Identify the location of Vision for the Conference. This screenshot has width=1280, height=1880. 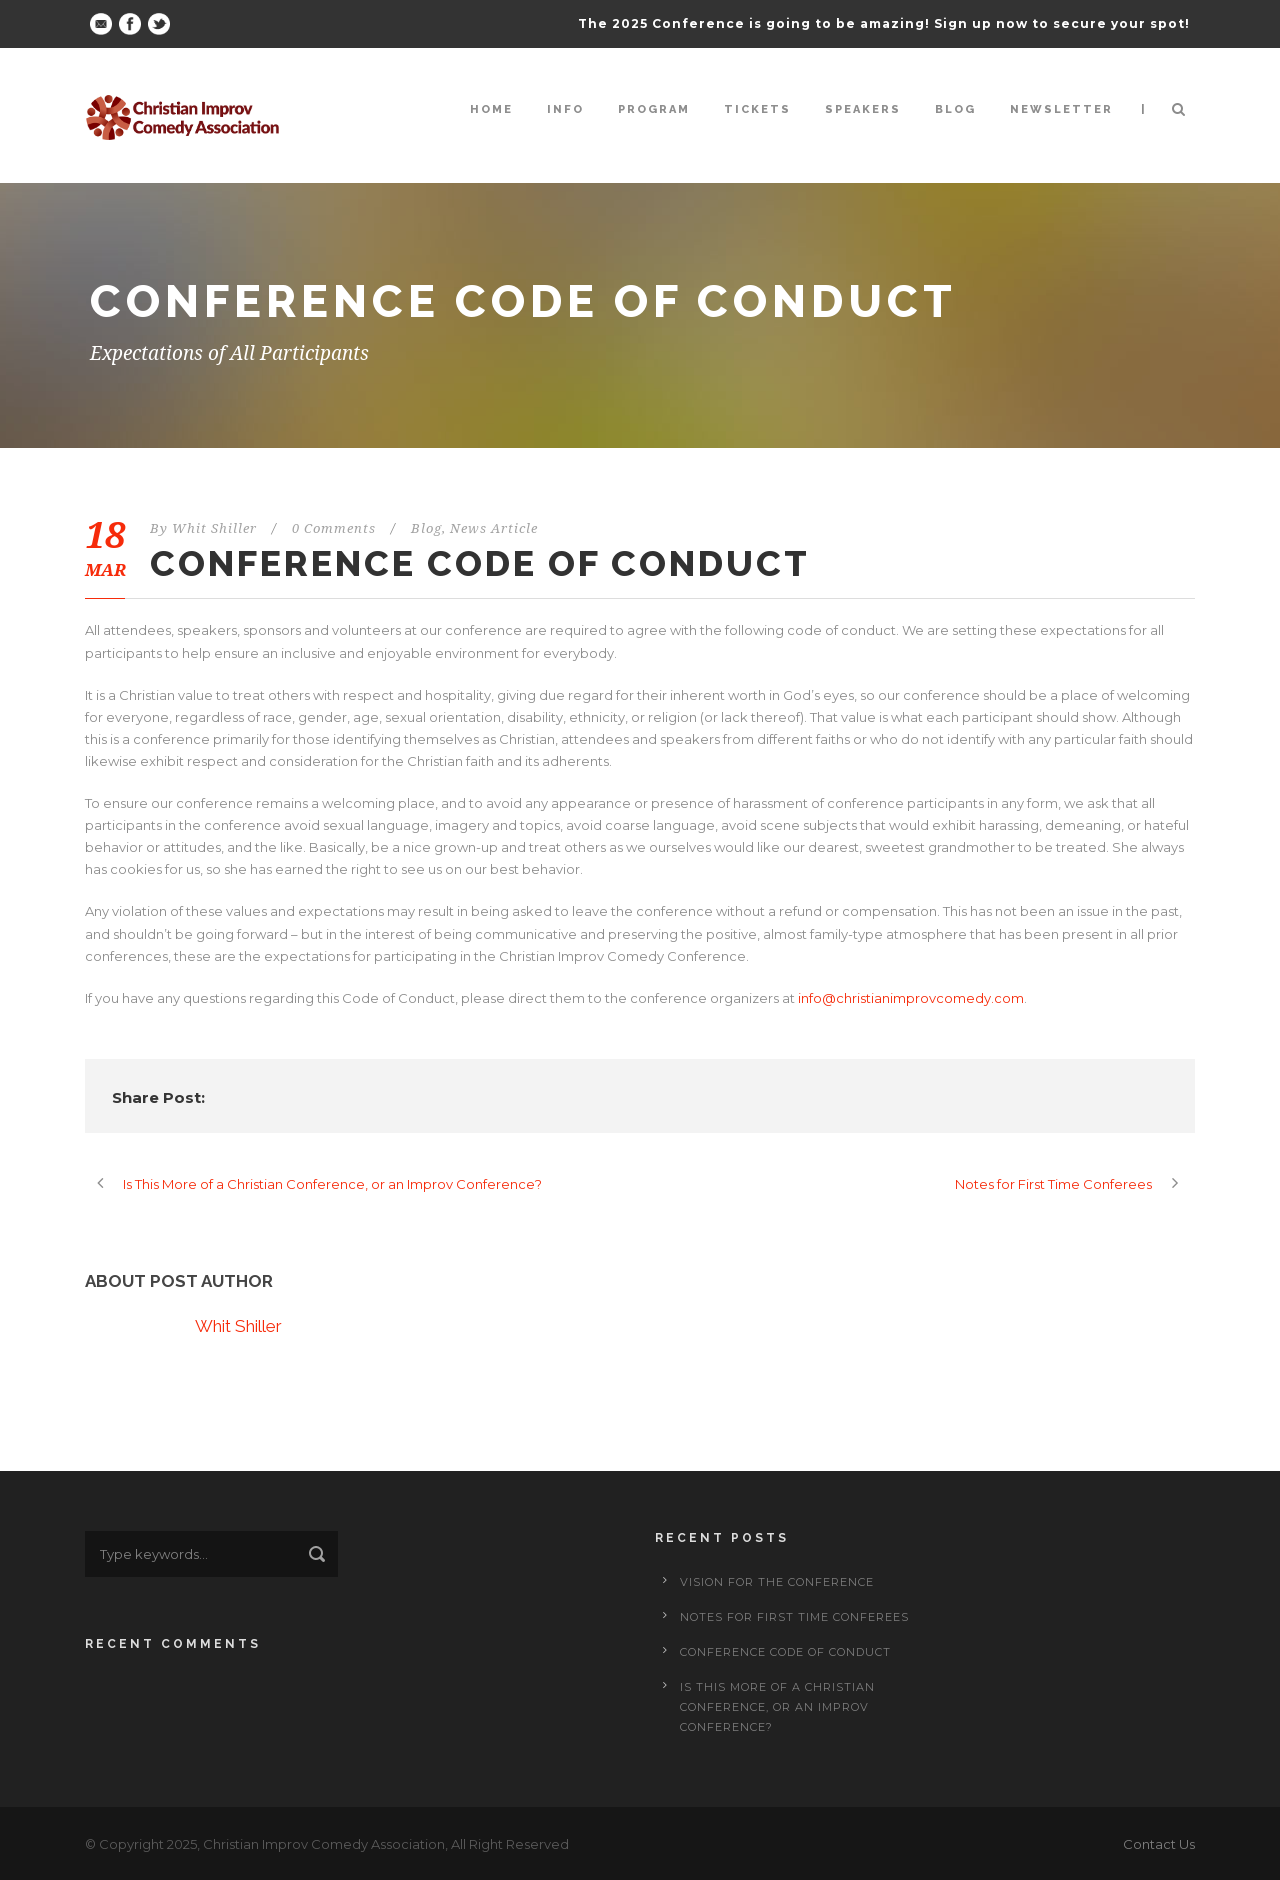
(777, 1582).